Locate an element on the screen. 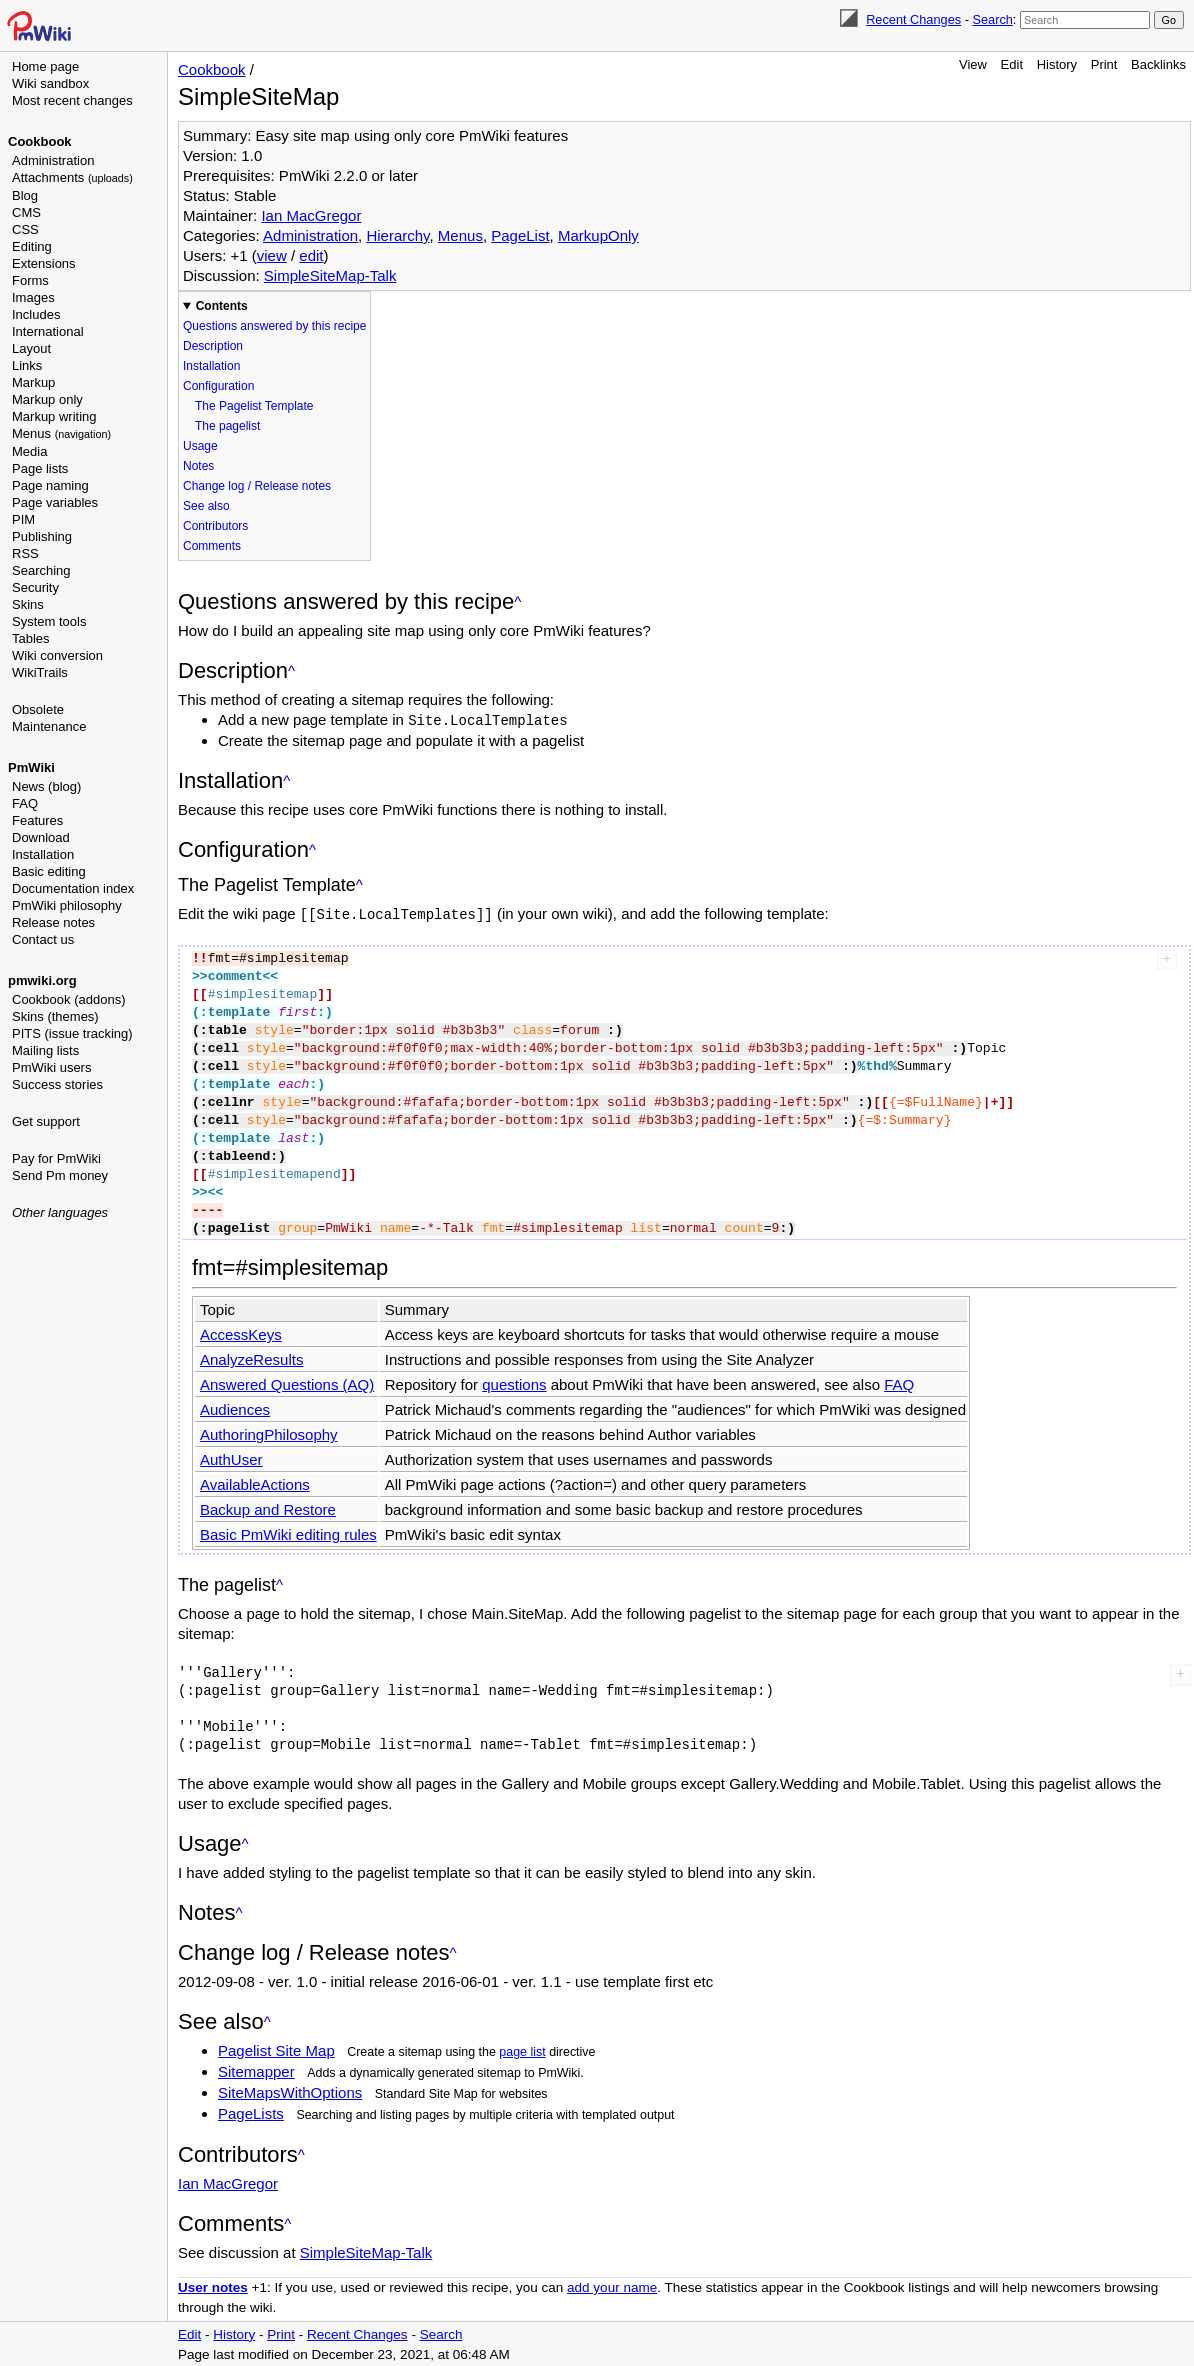  The Pagelist Template is located at coordinates (254, 406).